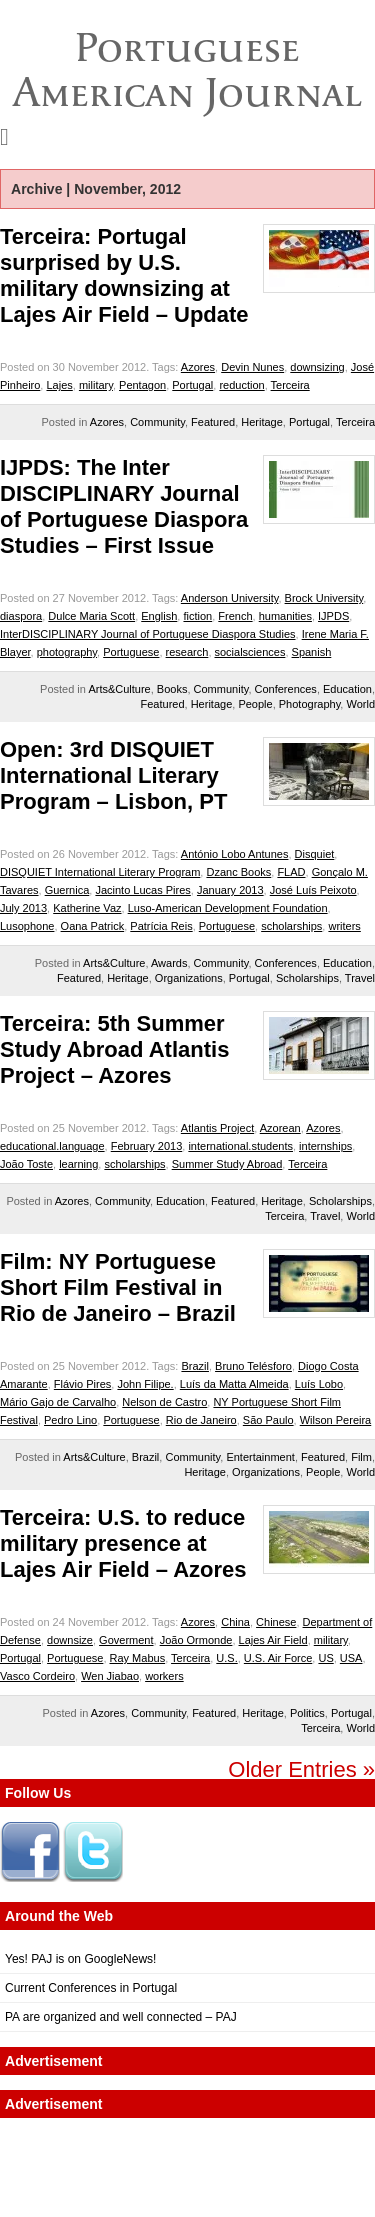 The width and height of the screenshot is (375, 2217). I want to click on February 2013, so click(147, 1146).